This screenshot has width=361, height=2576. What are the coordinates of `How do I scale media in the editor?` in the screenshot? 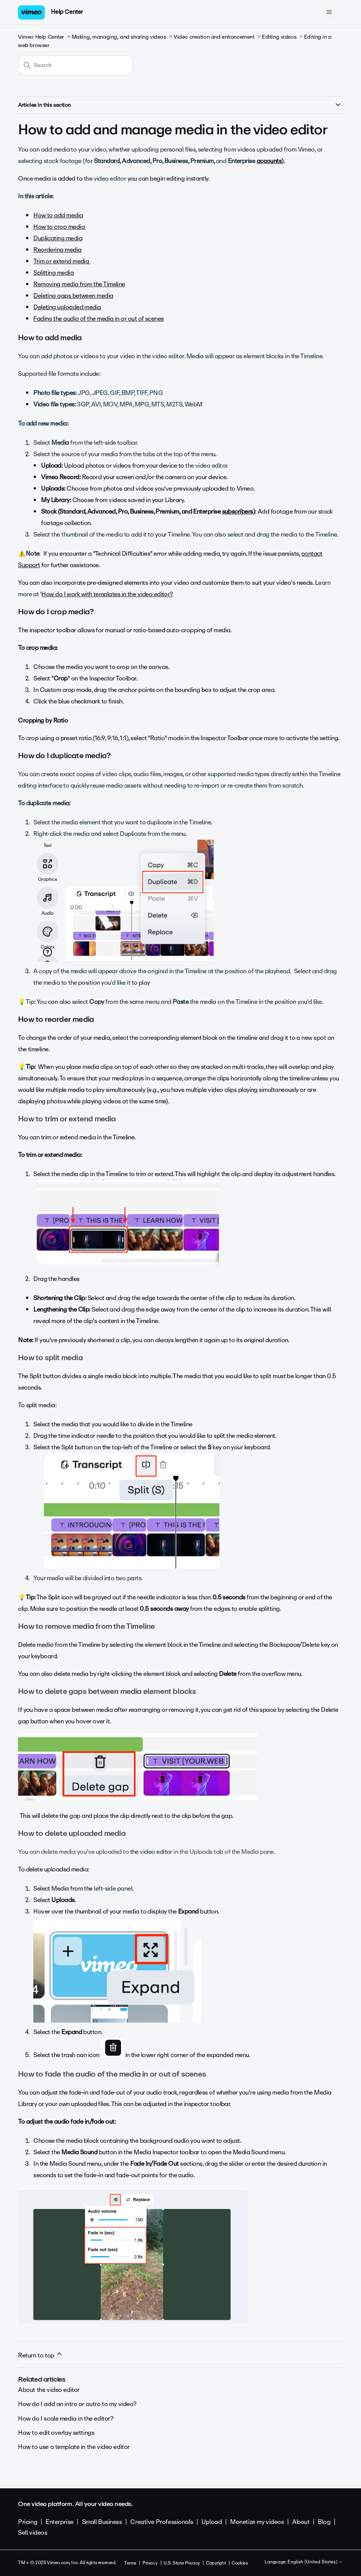 It's located at (65, 2418).